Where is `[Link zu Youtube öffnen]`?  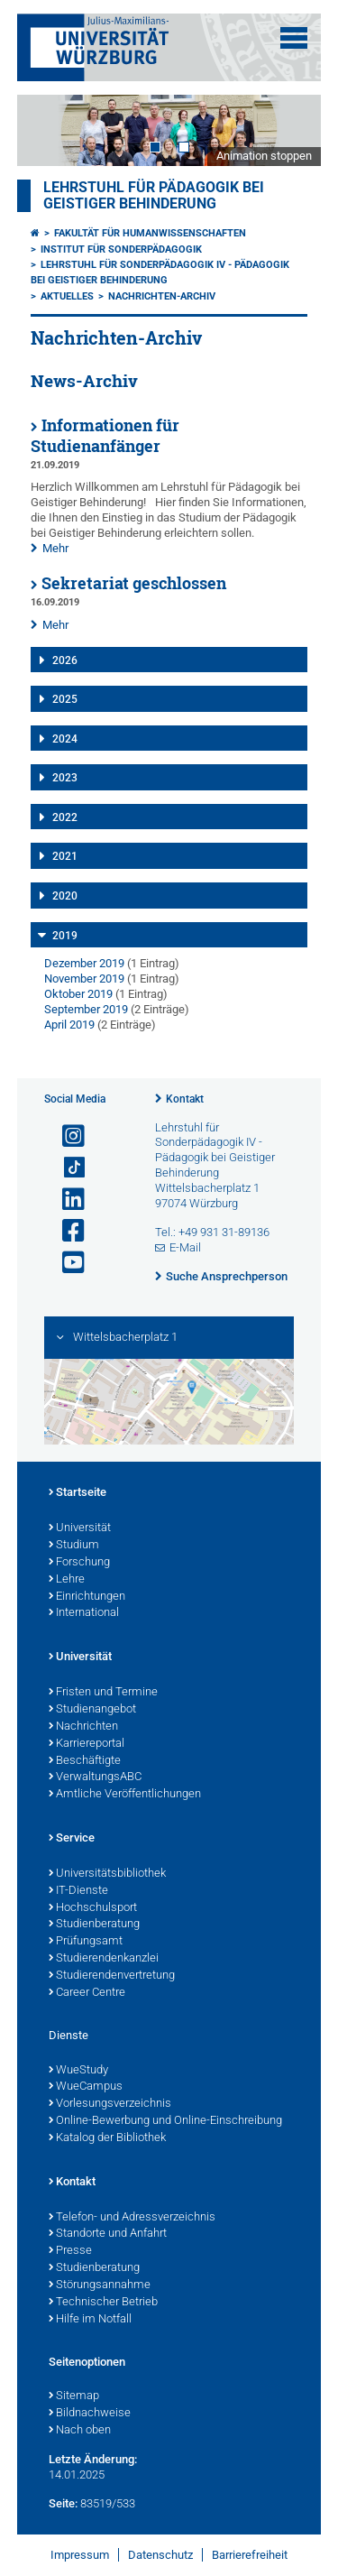 [Link zu Youtube öffnen] is located at coordinates (65, 1263).